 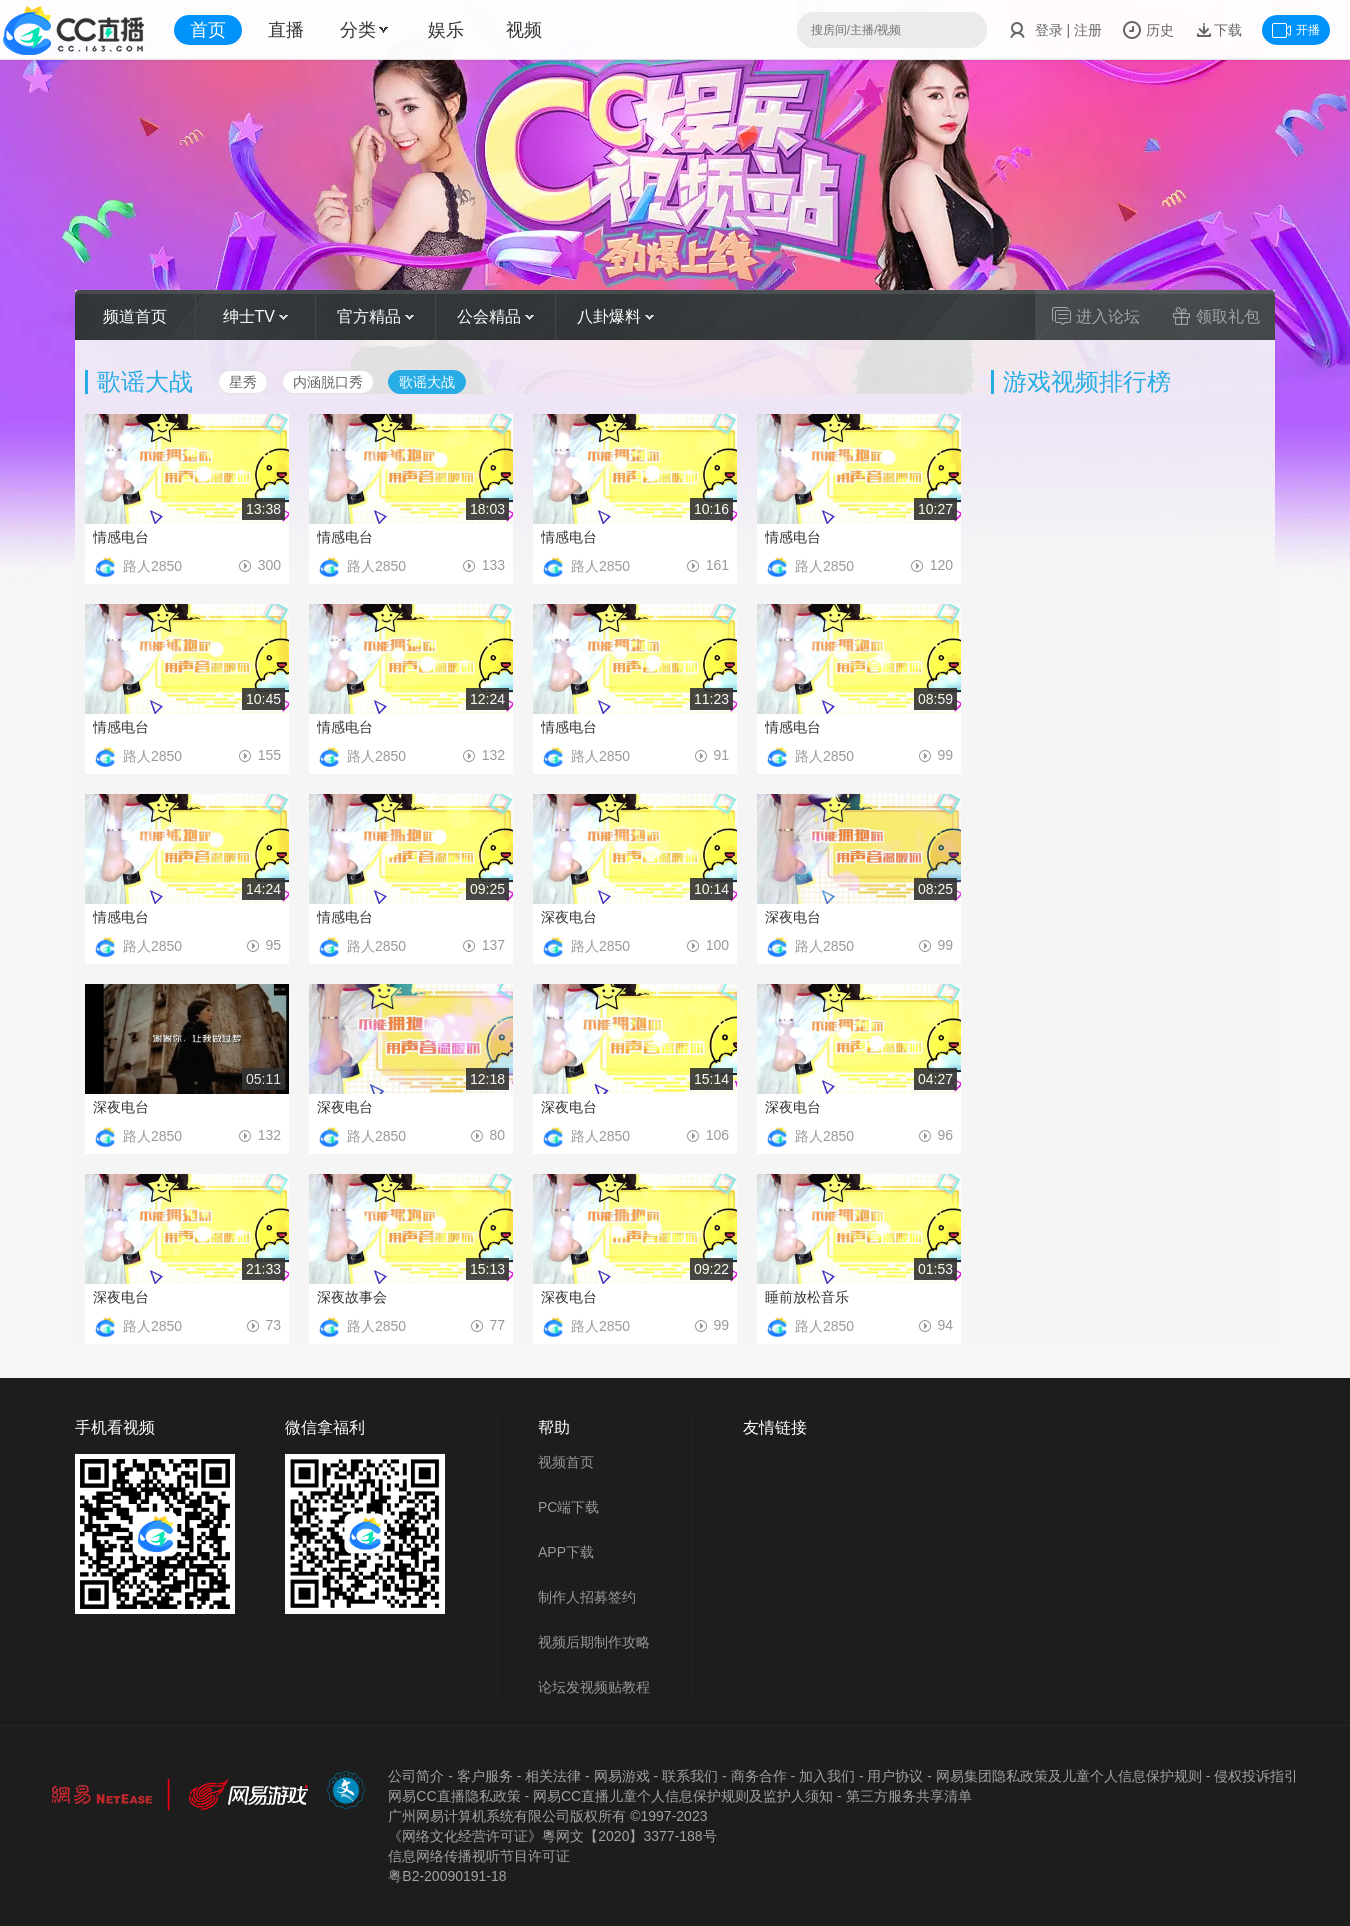 I want to click on 信息网络传播视听节目许可证, so click(x=479, y=1856).